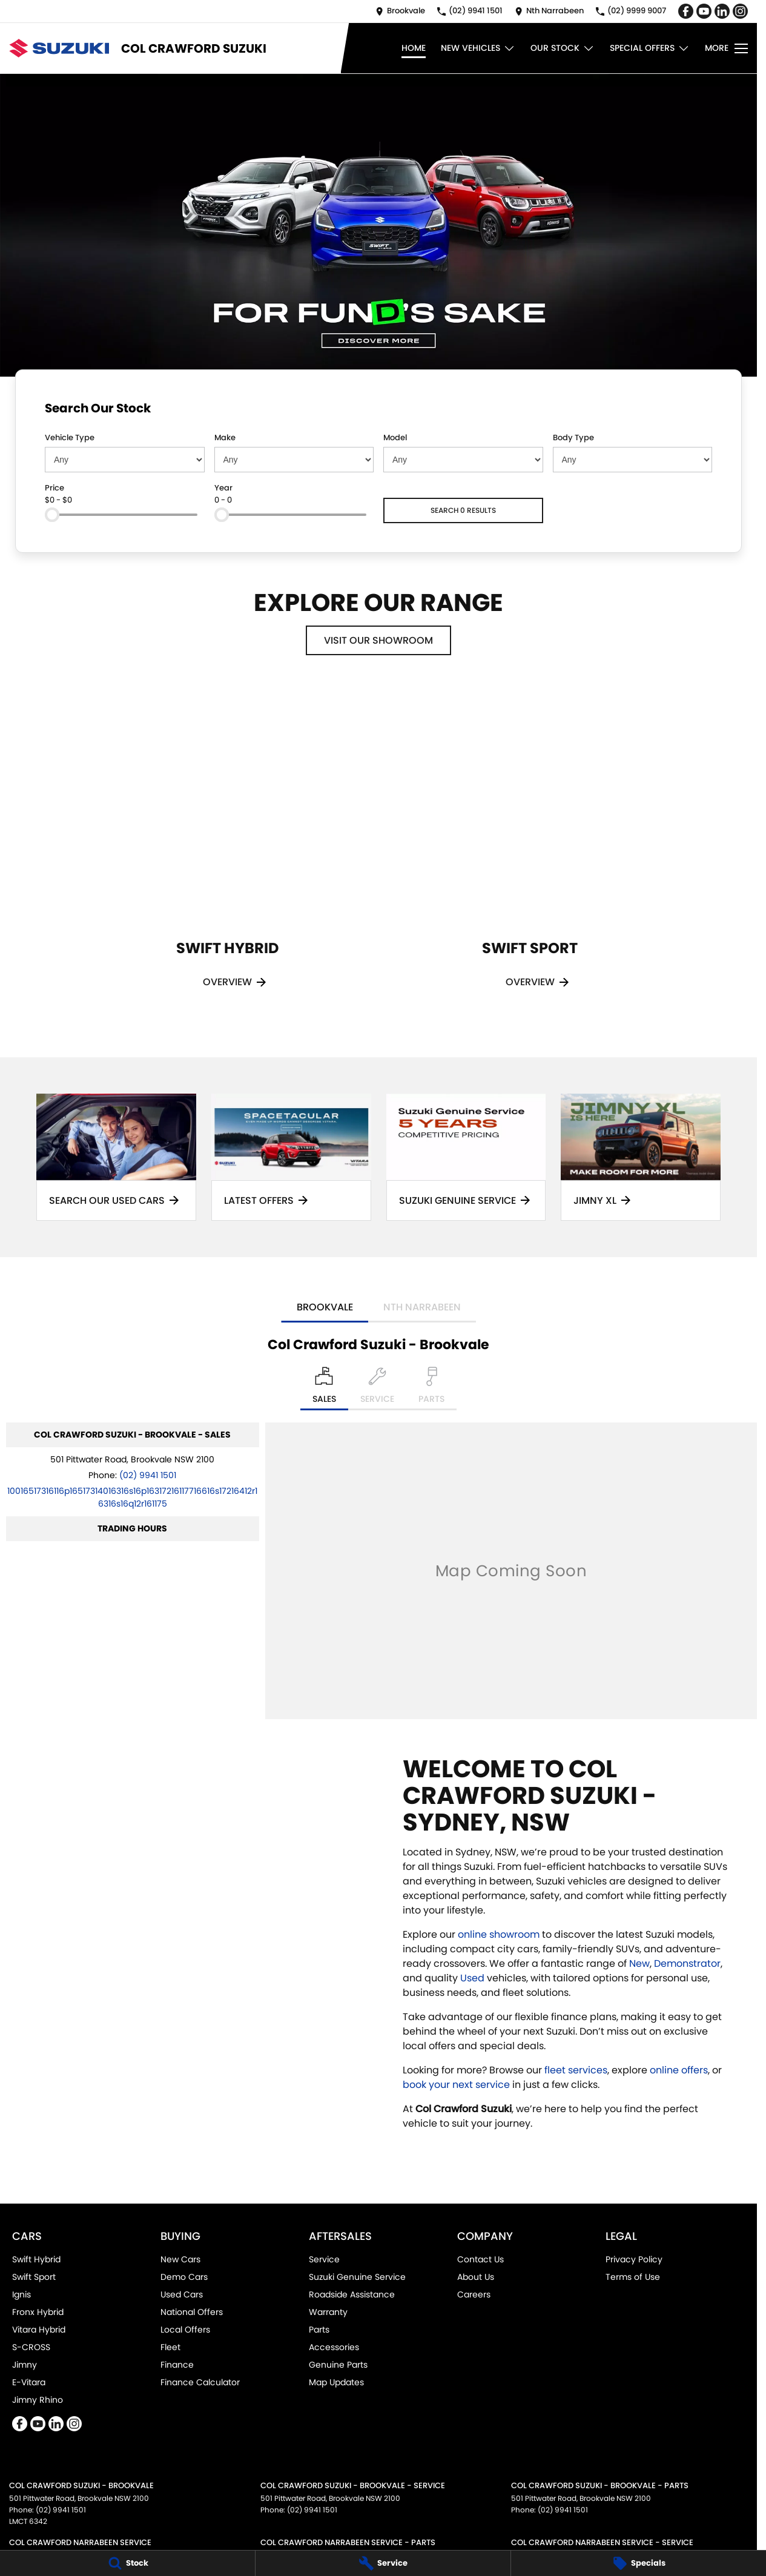  I want to click on Search 0 results, so click(463, 510).